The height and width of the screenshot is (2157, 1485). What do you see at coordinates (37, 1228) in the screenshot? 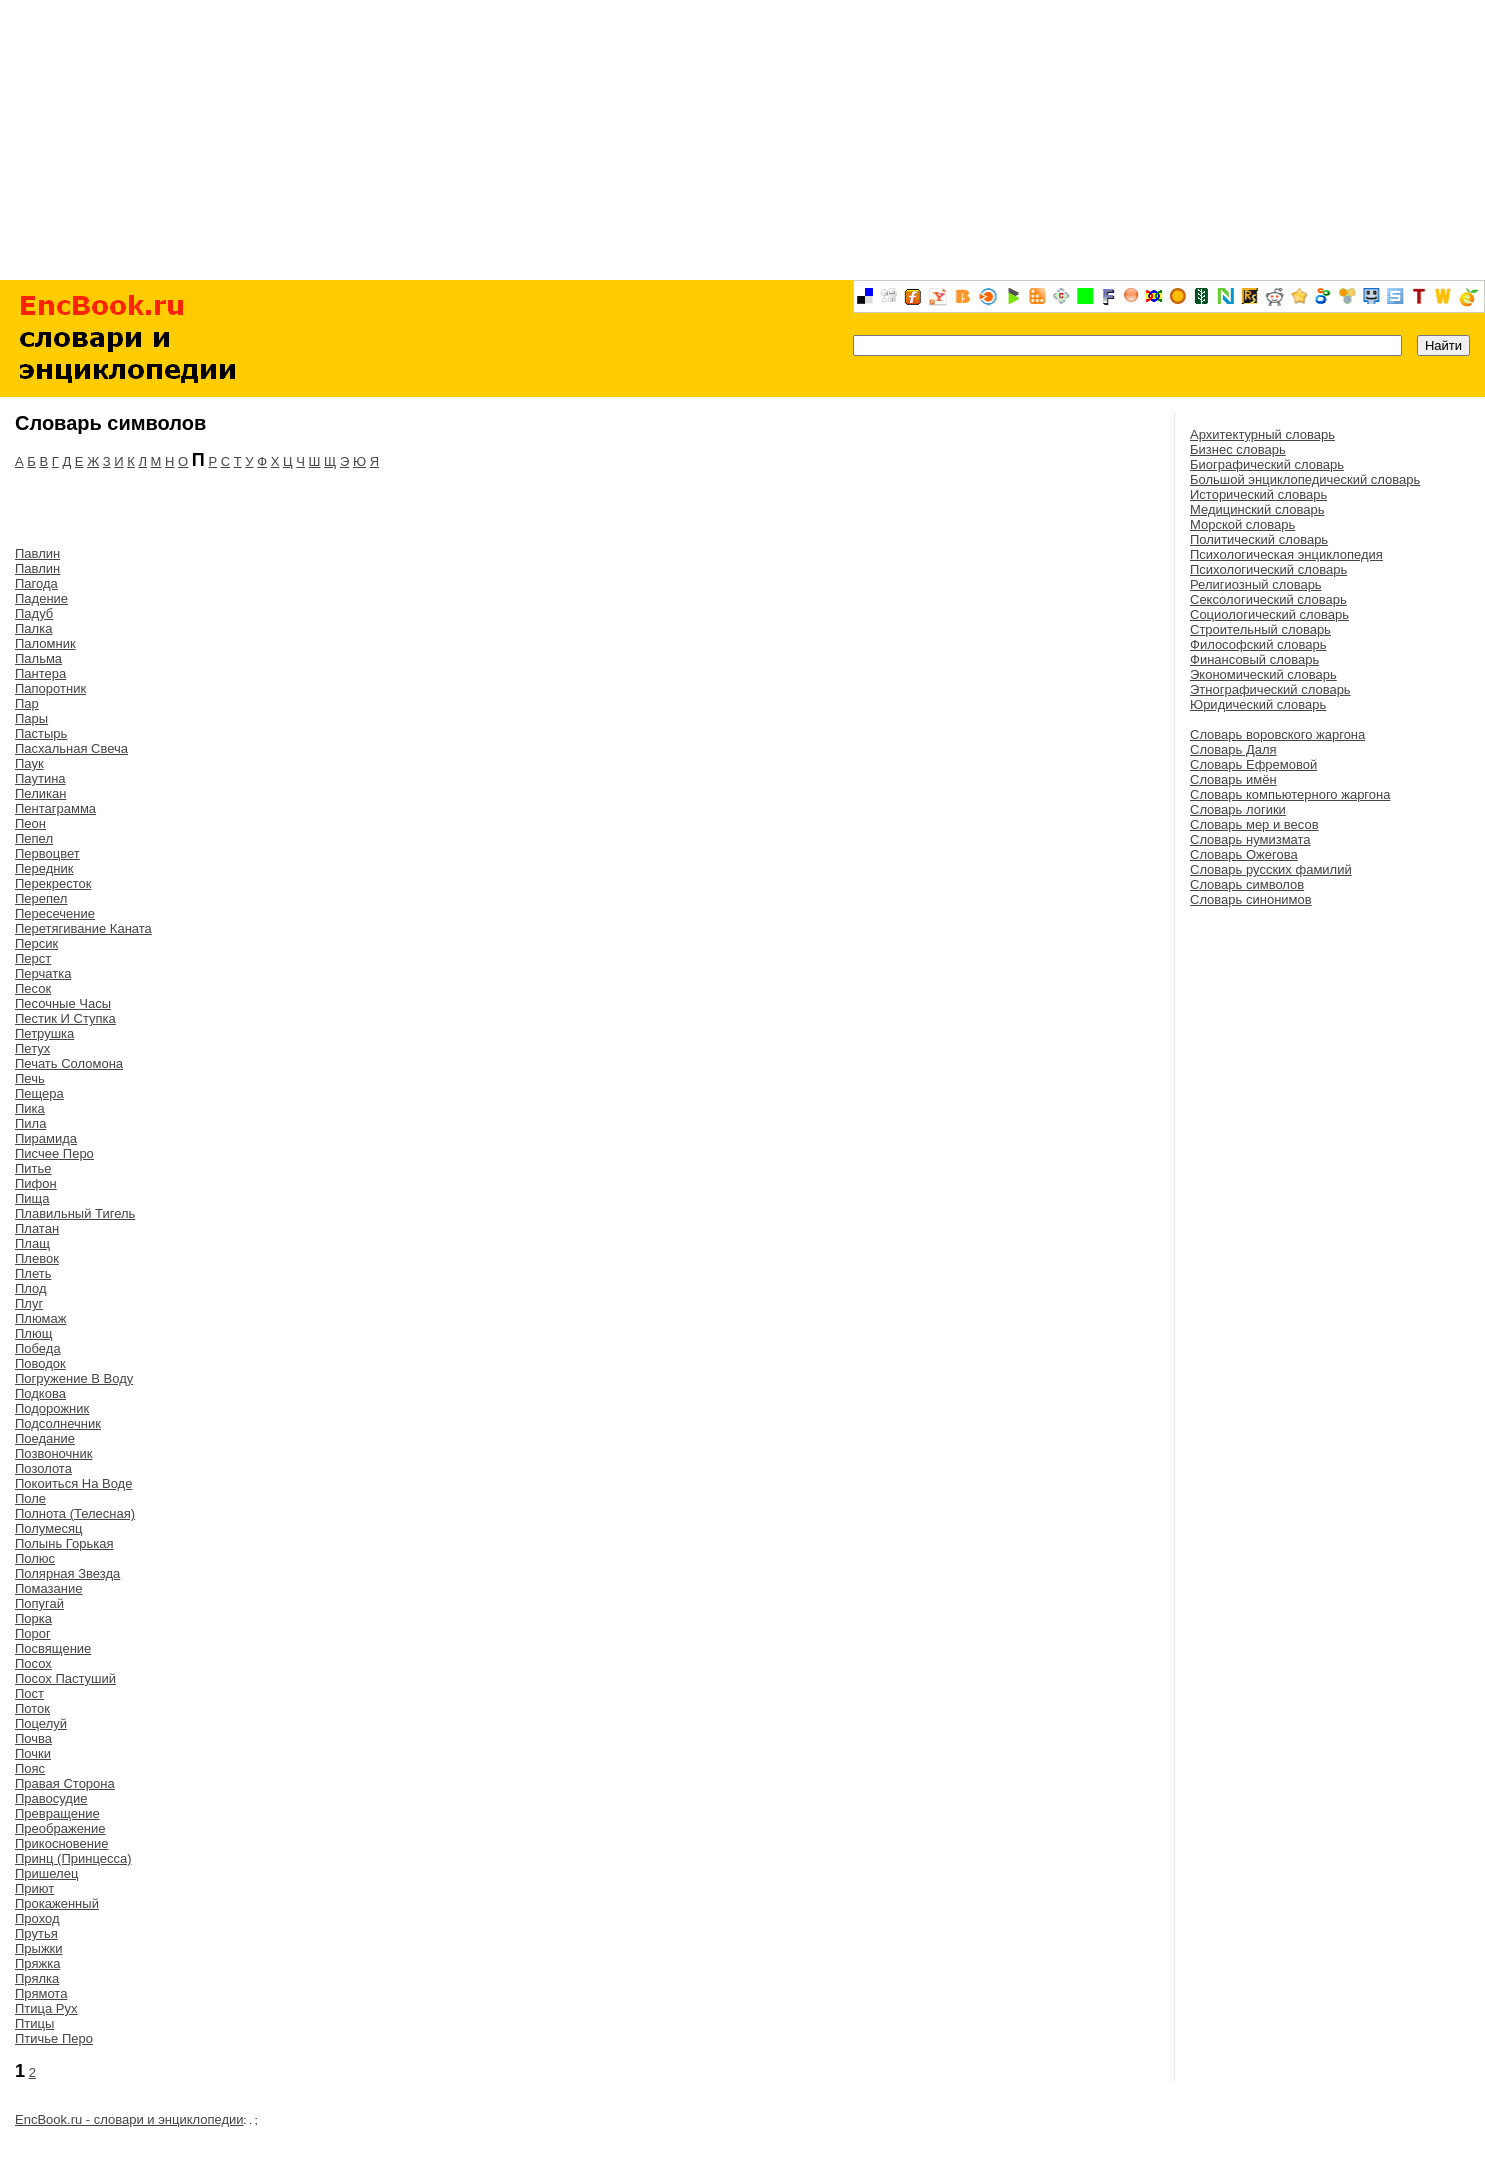
I see `Платан` at bounding box center [37, 1228].